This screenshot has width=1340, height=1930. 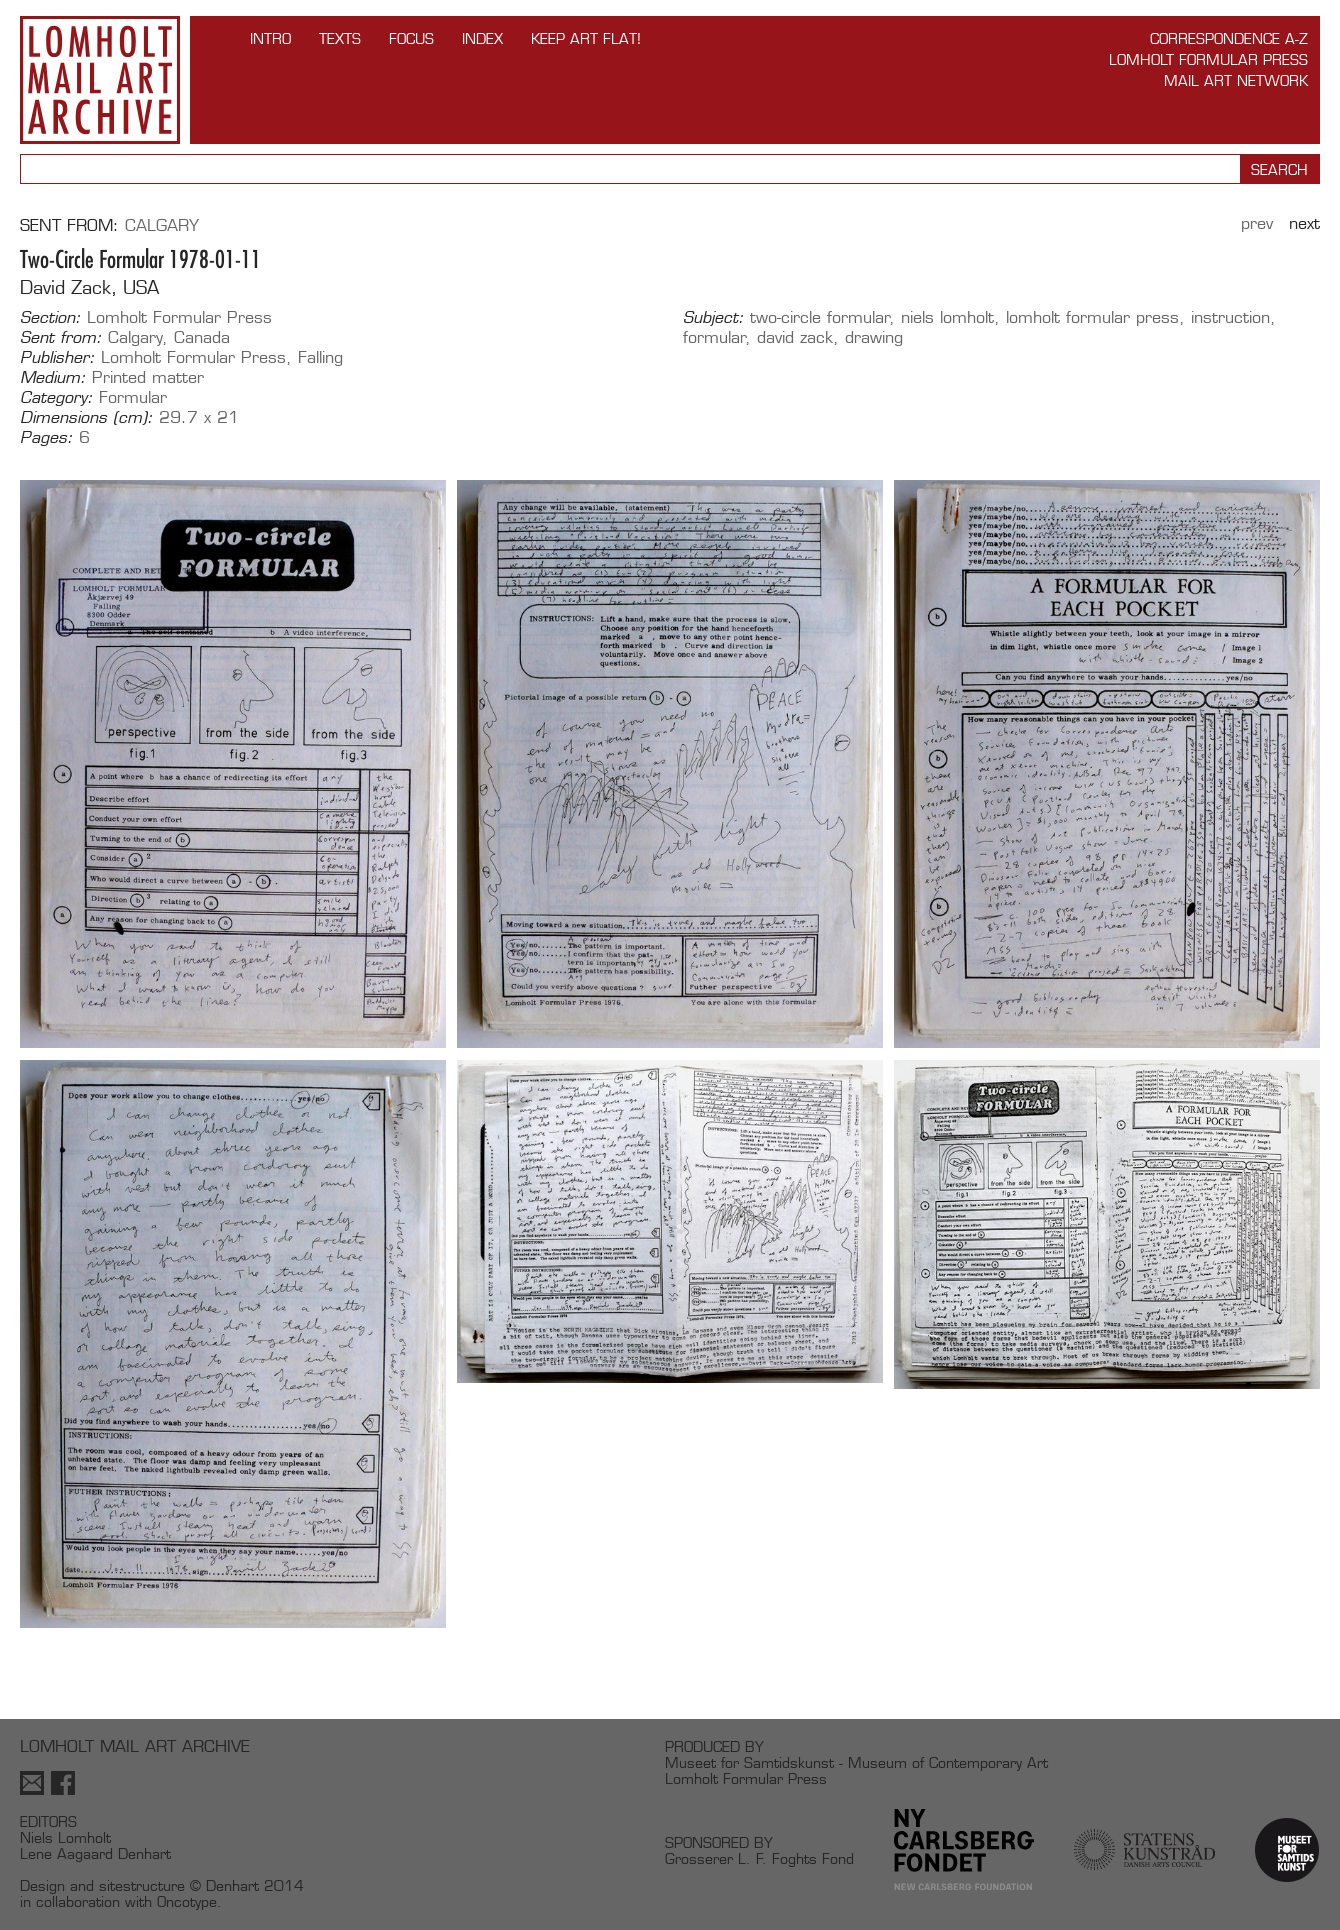 What do you see at coordinates (320, 357) in the screenshot?
I see `Falling` at bounding box center [320, 357].